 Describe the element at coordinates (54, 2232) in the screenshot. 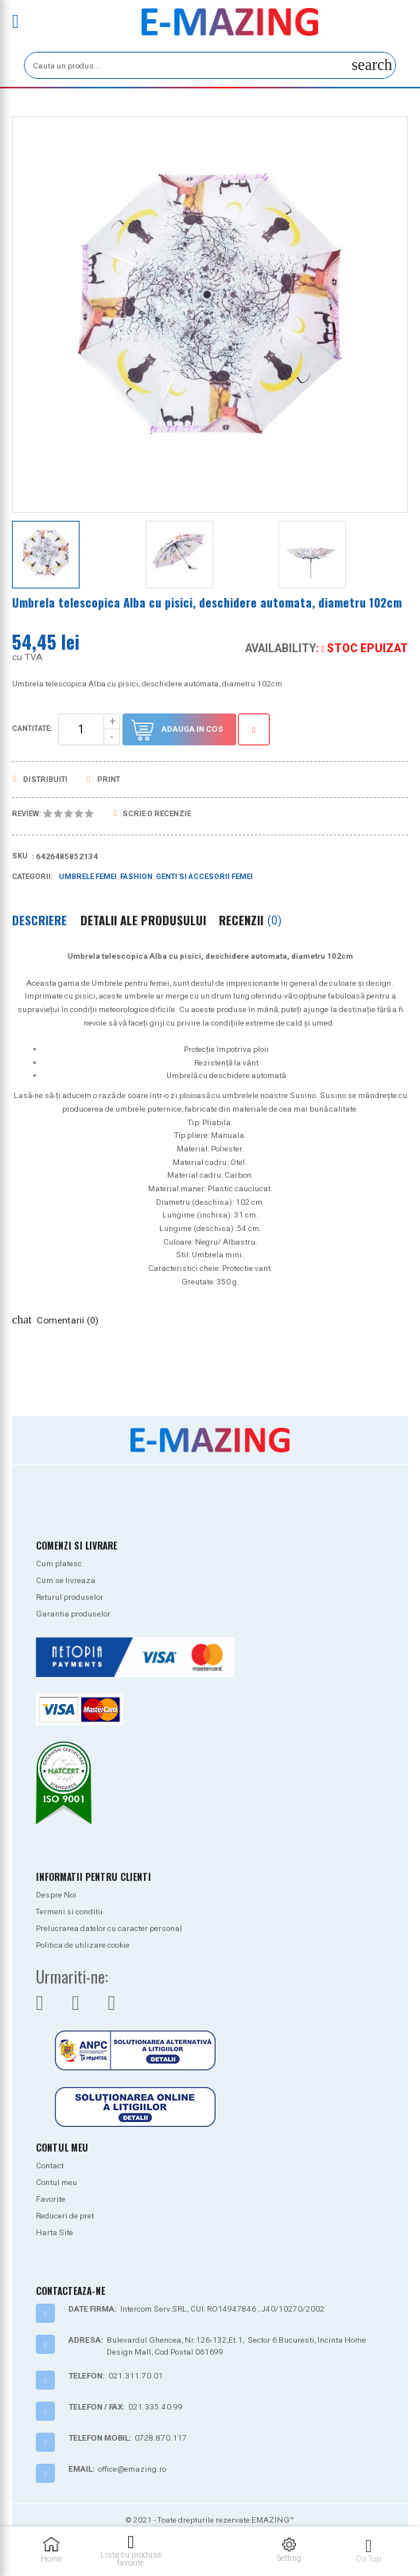

I see `Harta Site` at that location.